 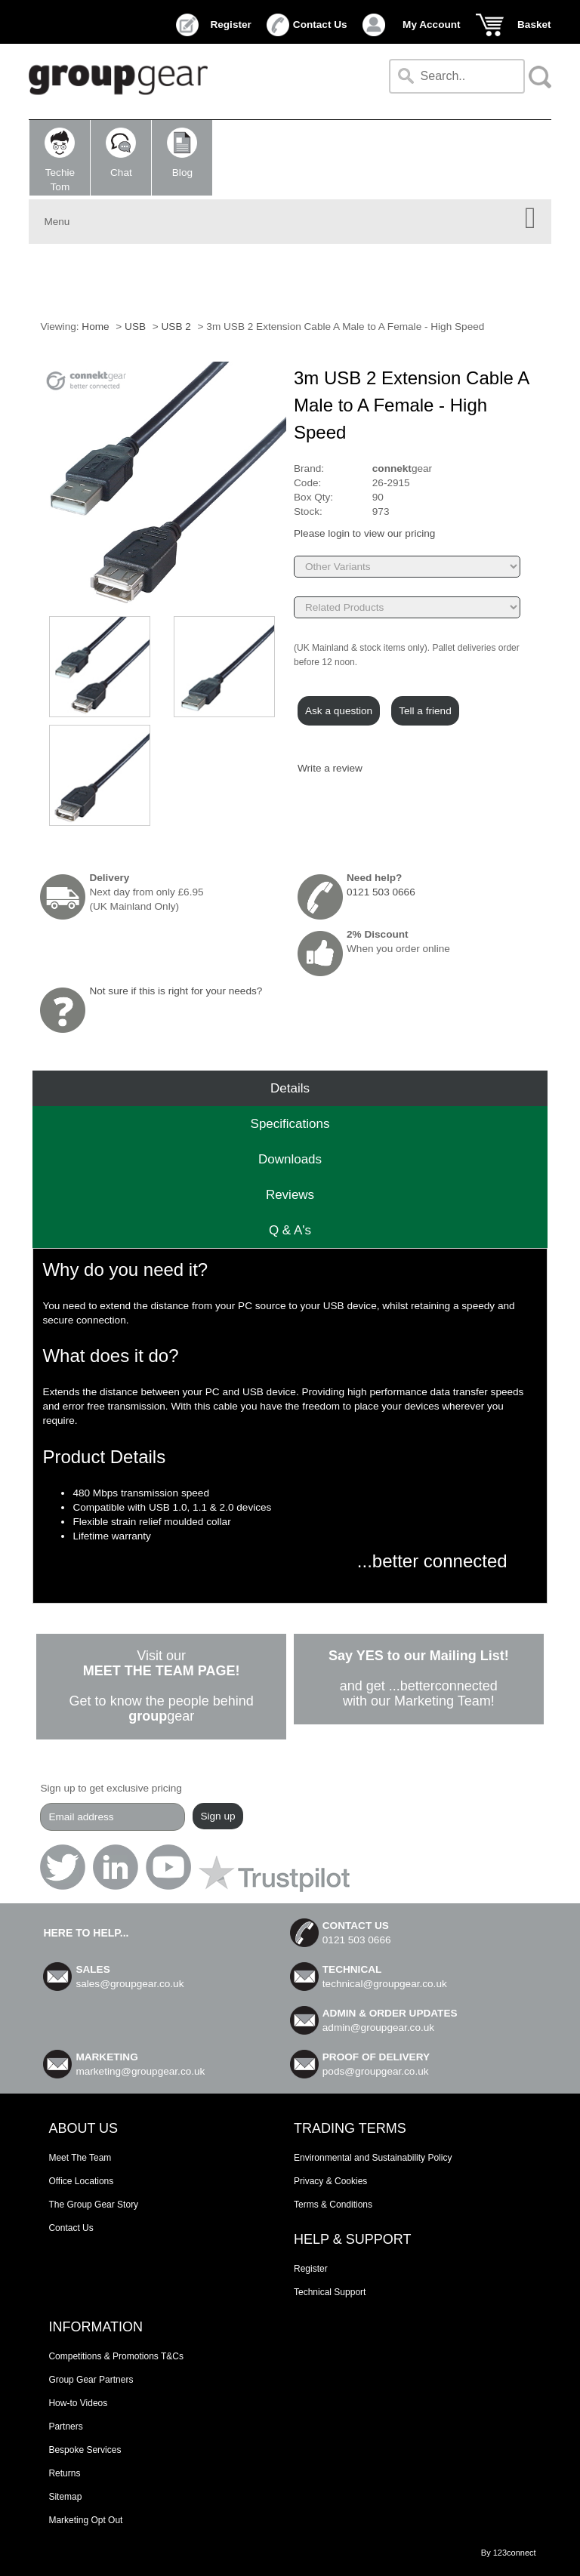 What do you see at coordinates (375, 2071) in the screenshot?
I see `pods@groupgear.co.uk` at bounding box center [375, 2071].